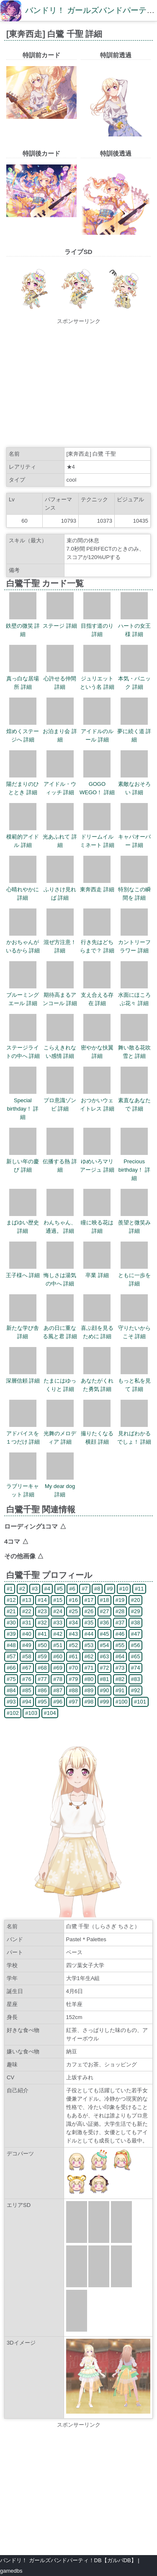  Describe the element at coordinates (134, 1047) in the screenshot. I see `舞い散る花吹雪と 詳細` at that location.